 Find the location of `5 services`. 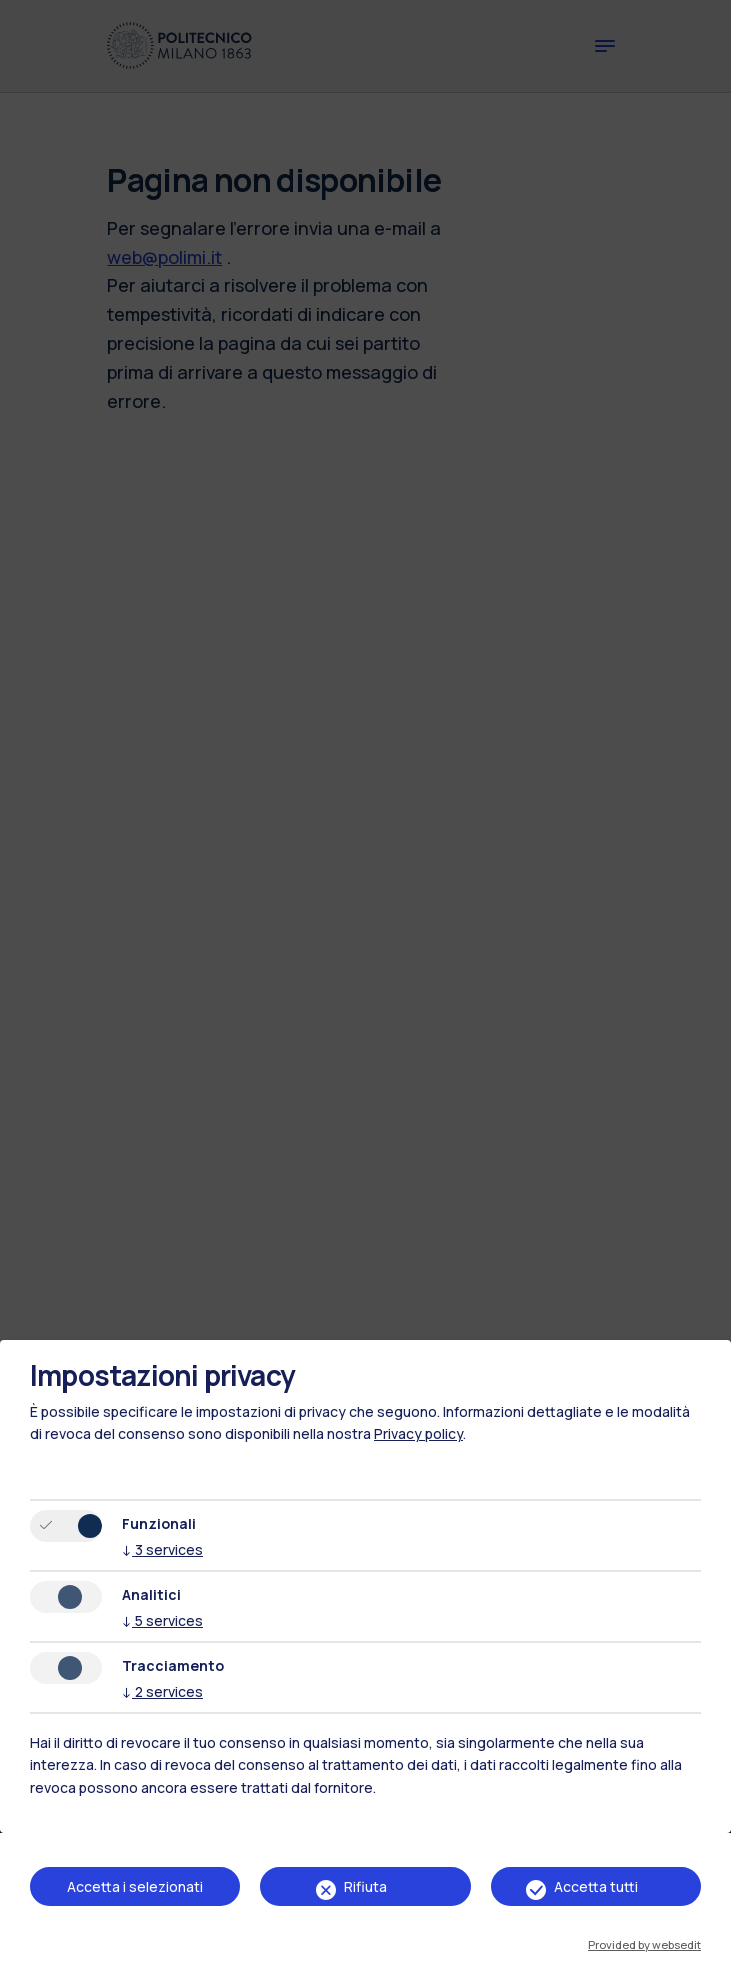

5 services is located at coordinates (162, 1620).